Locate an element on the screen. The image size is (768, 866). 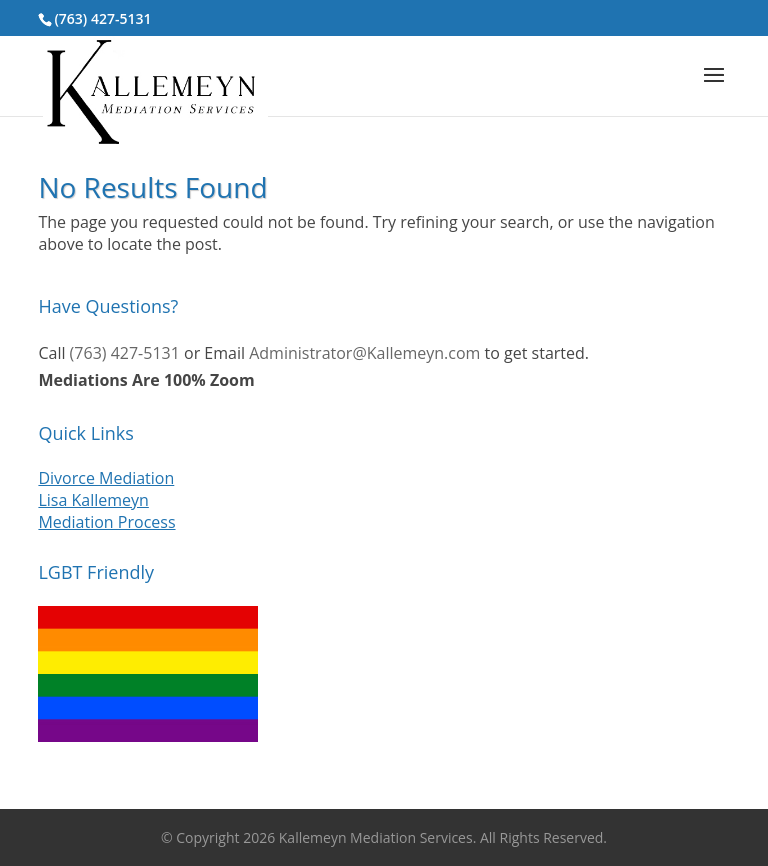
Administrator@Kallemeyn.com is located at coordinates (364, 353).